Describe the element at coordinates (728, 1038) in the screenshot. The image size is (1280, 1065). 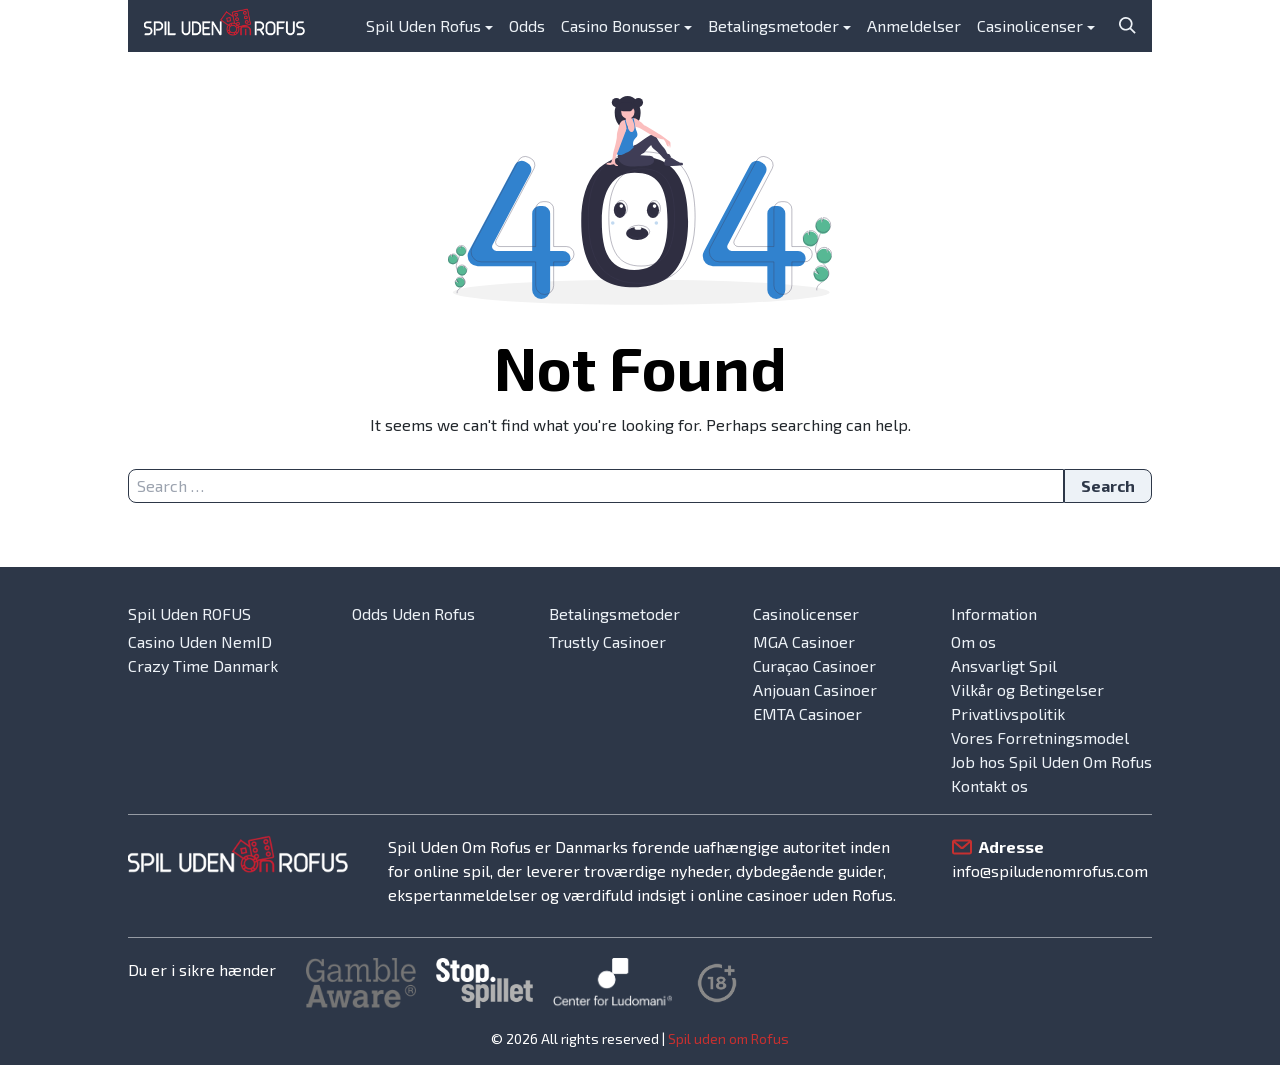
I see `Spil uden om Rofus` at that location.